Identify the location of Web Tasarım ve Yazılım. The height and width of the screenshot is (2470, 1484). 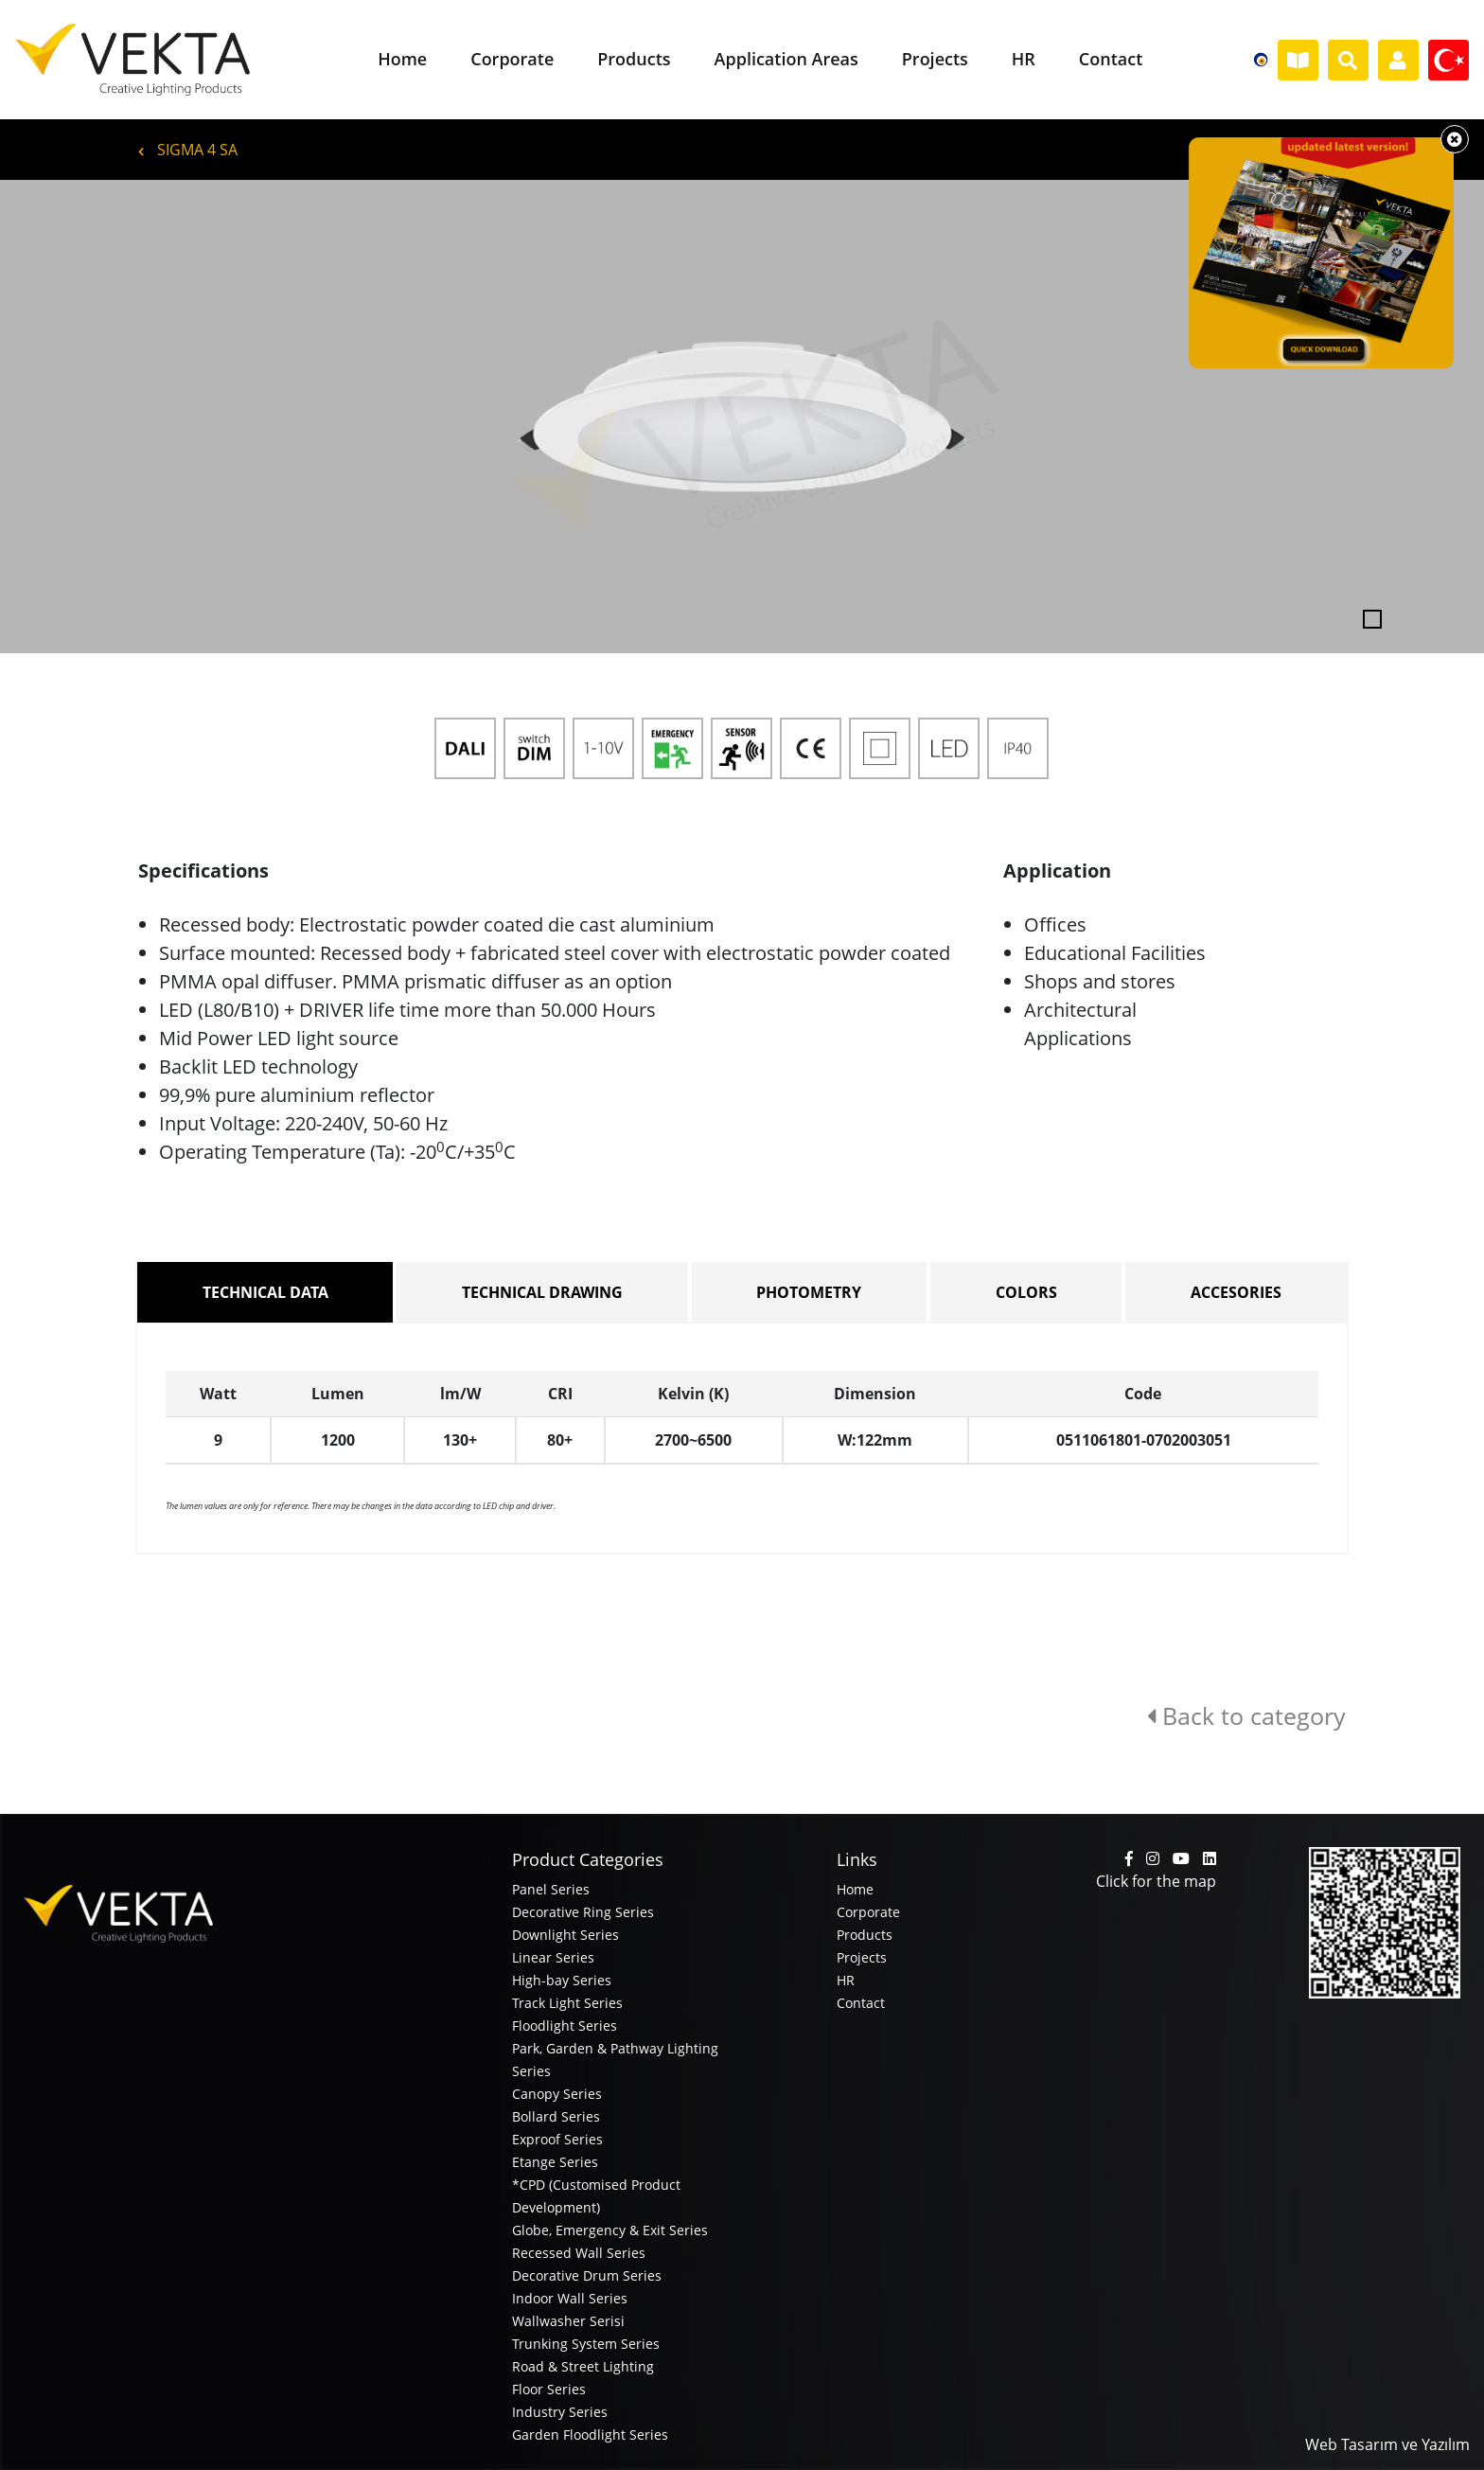
(1387, 2444).